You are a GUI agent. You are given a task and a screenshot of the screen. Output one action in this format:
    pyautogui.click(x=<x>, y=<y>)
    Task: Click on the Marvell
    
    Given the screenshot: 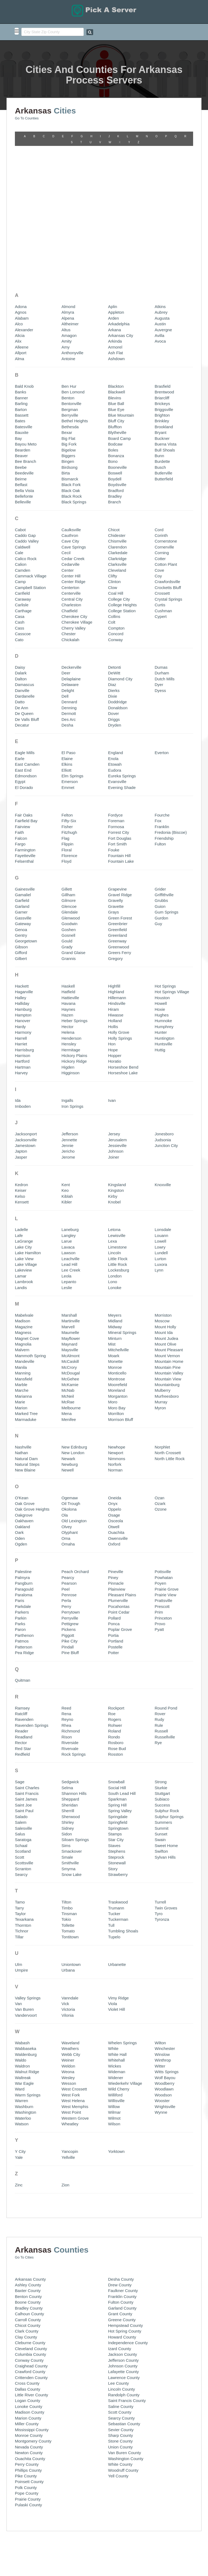 What is the action you would take?
    pyautogui.click(x=67, y=1184)
    